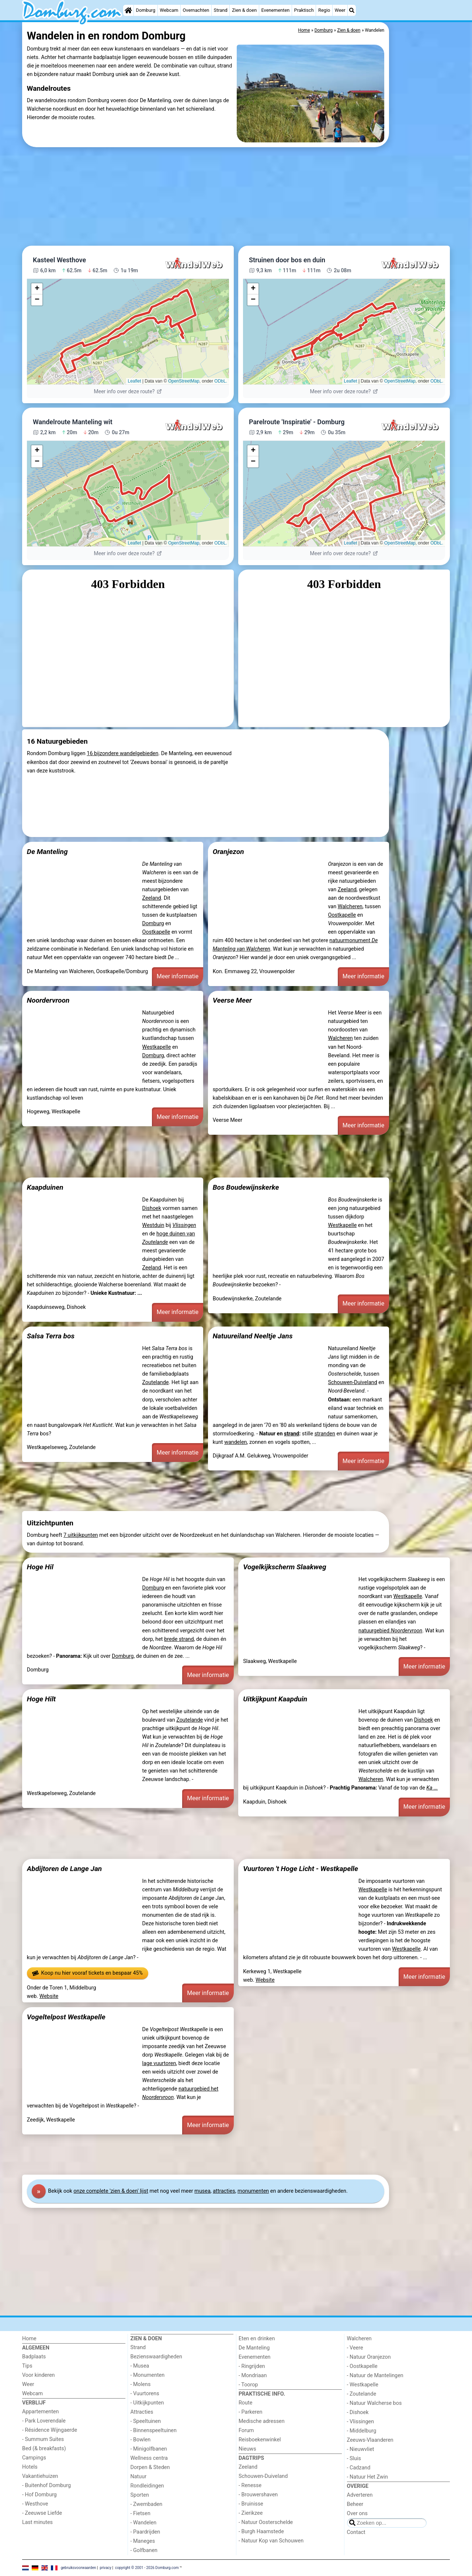 The image size is (472, 2576). What do you see at coordinates (151, 1208) in the screenshot?
I see `Dishoek` at bounding box center [151, 1208].